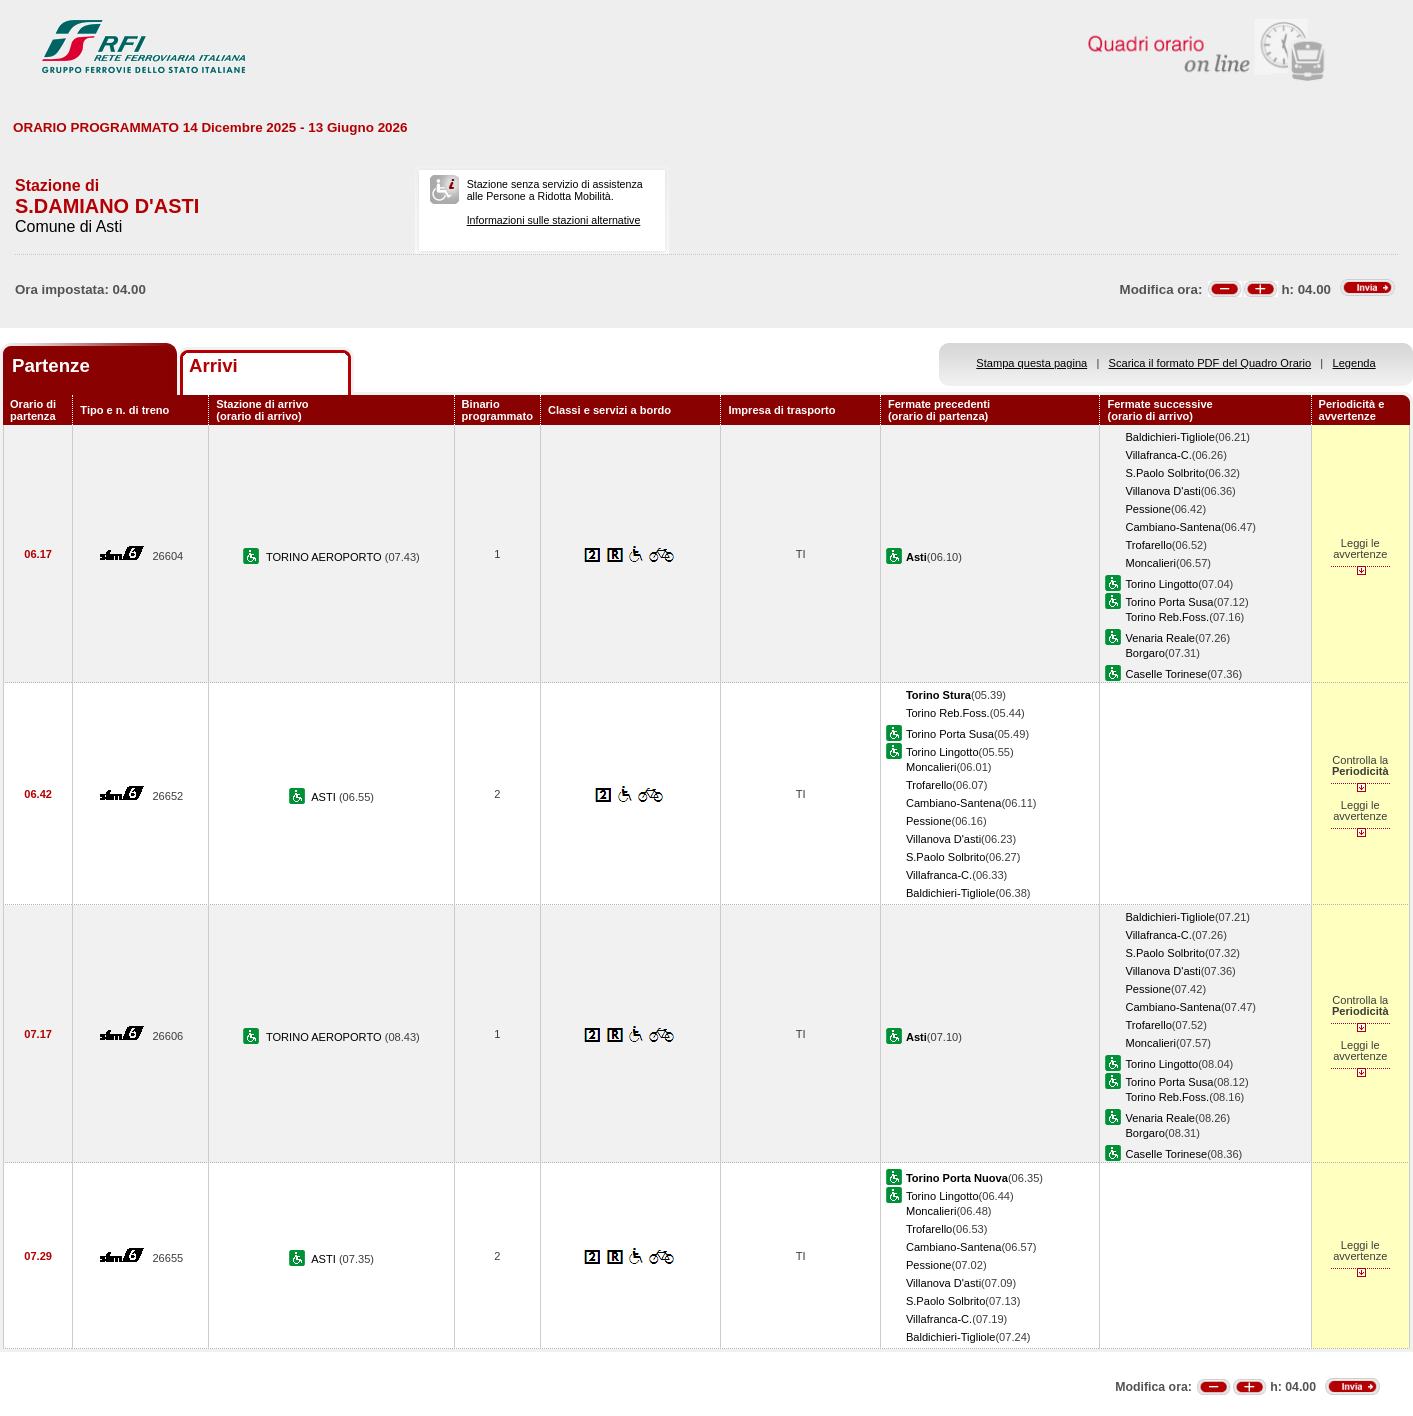  What do you see at coordinates (1167, 617) in the screenshot?
I see `Torino Reb.Foss.` at bounding box center [1167, 617].